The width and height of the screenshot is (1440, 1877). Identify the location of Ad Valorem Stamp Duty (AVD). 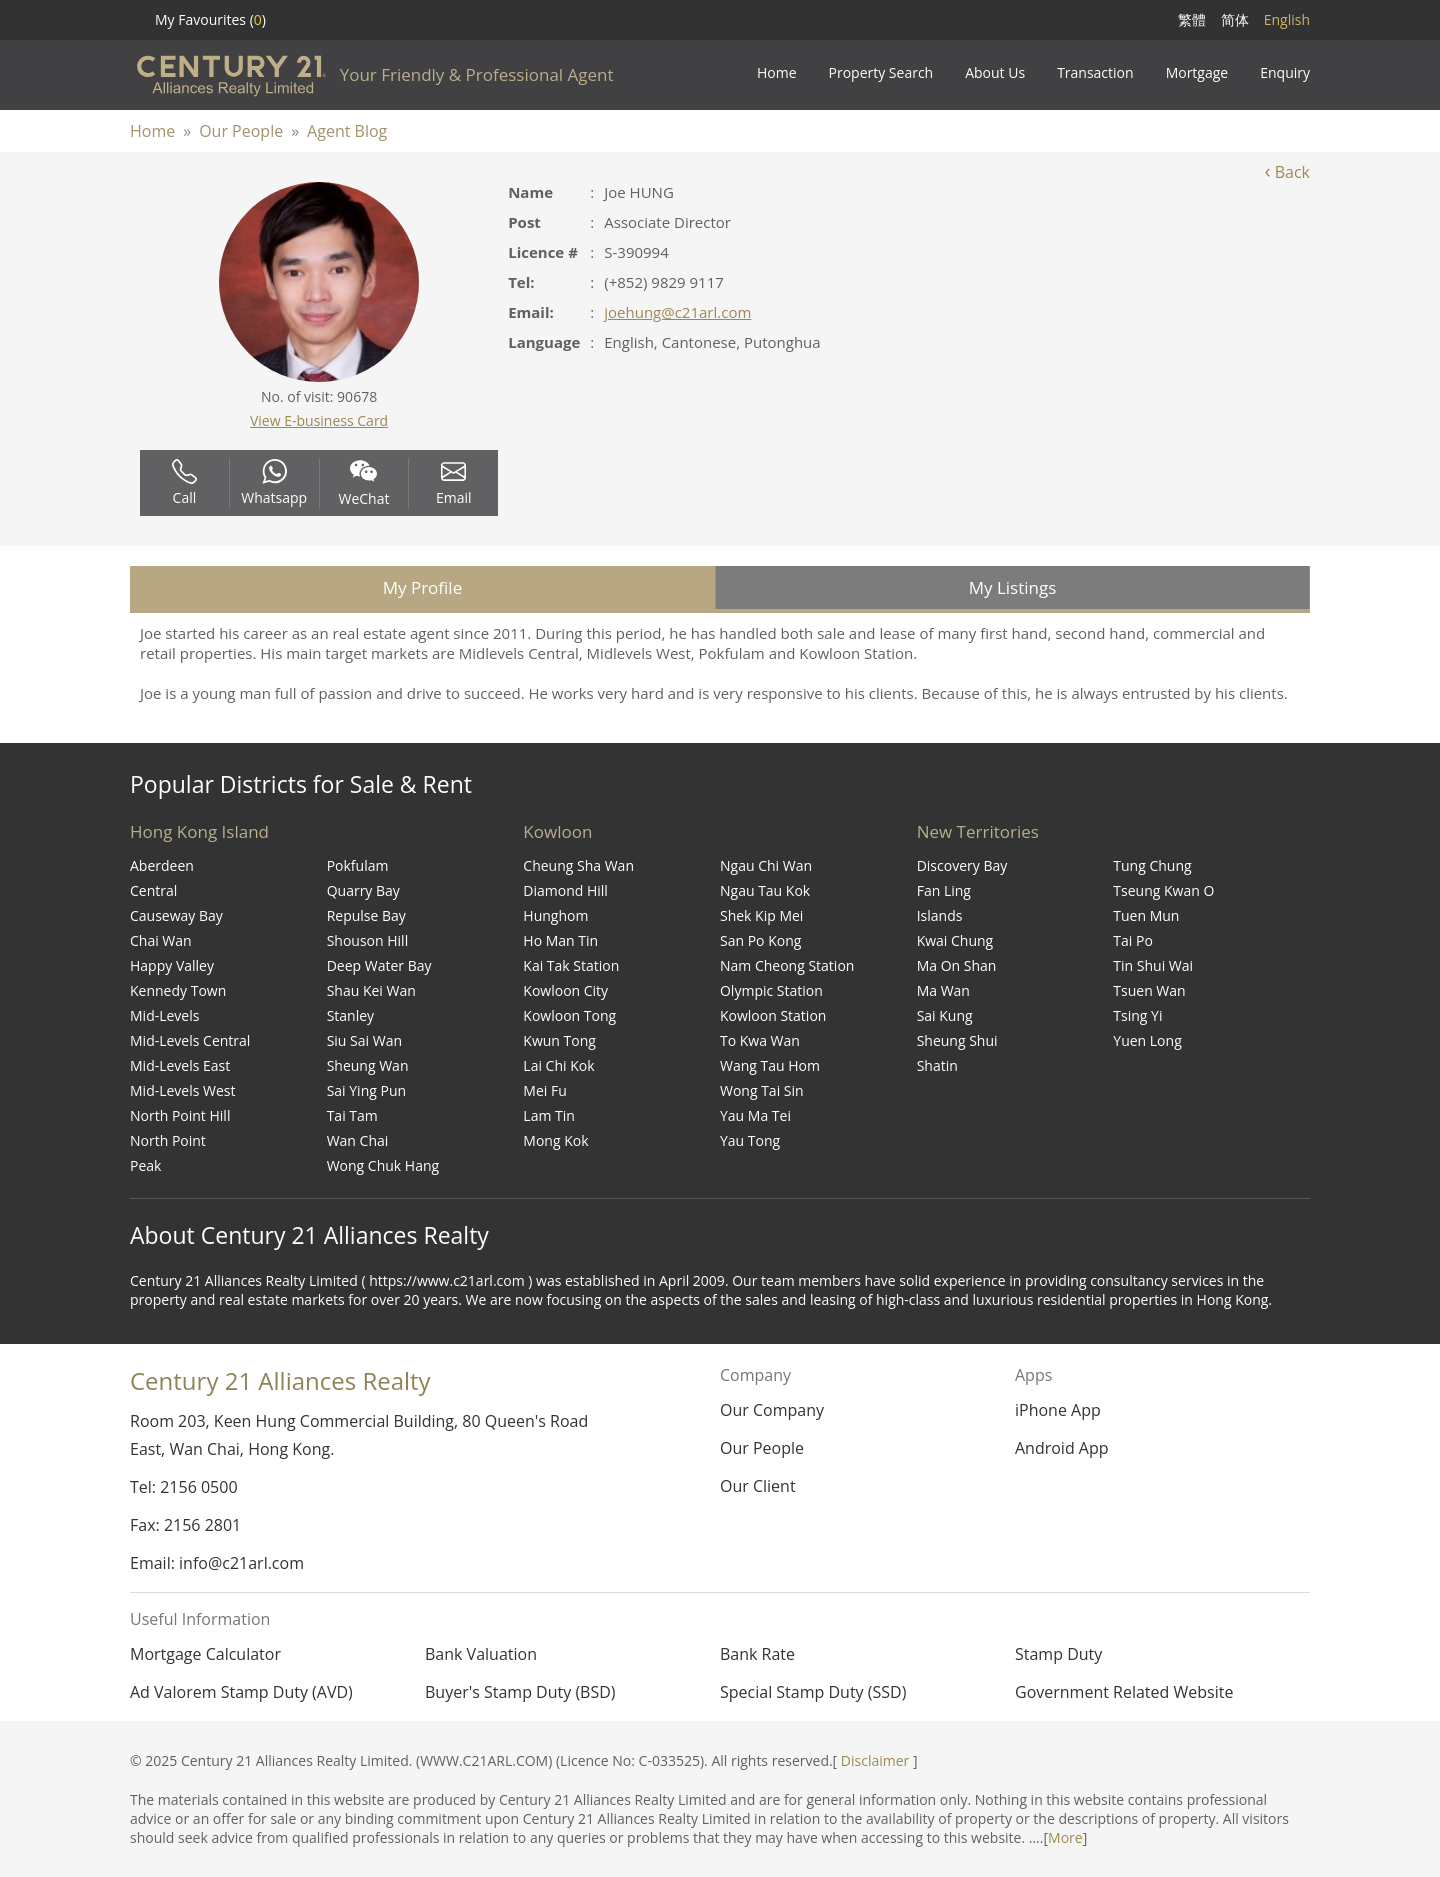
(241, 1692).